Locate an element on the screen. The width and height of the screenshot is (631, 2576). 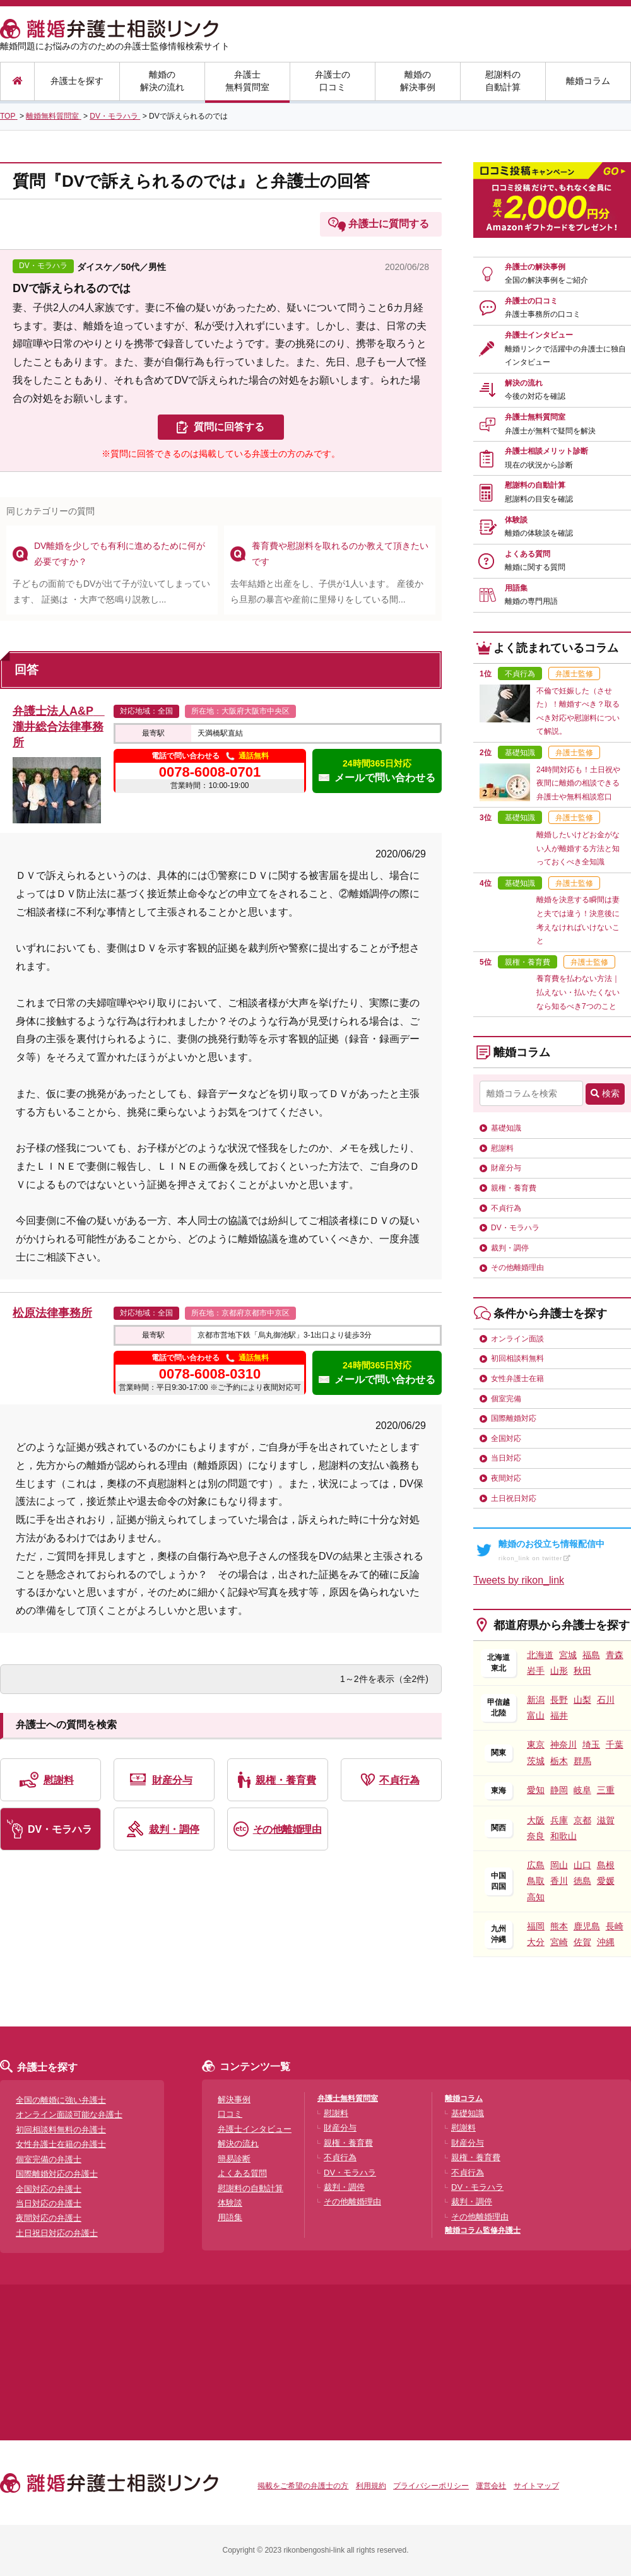
24時間365日対応 is located at coordinates (377, 770).